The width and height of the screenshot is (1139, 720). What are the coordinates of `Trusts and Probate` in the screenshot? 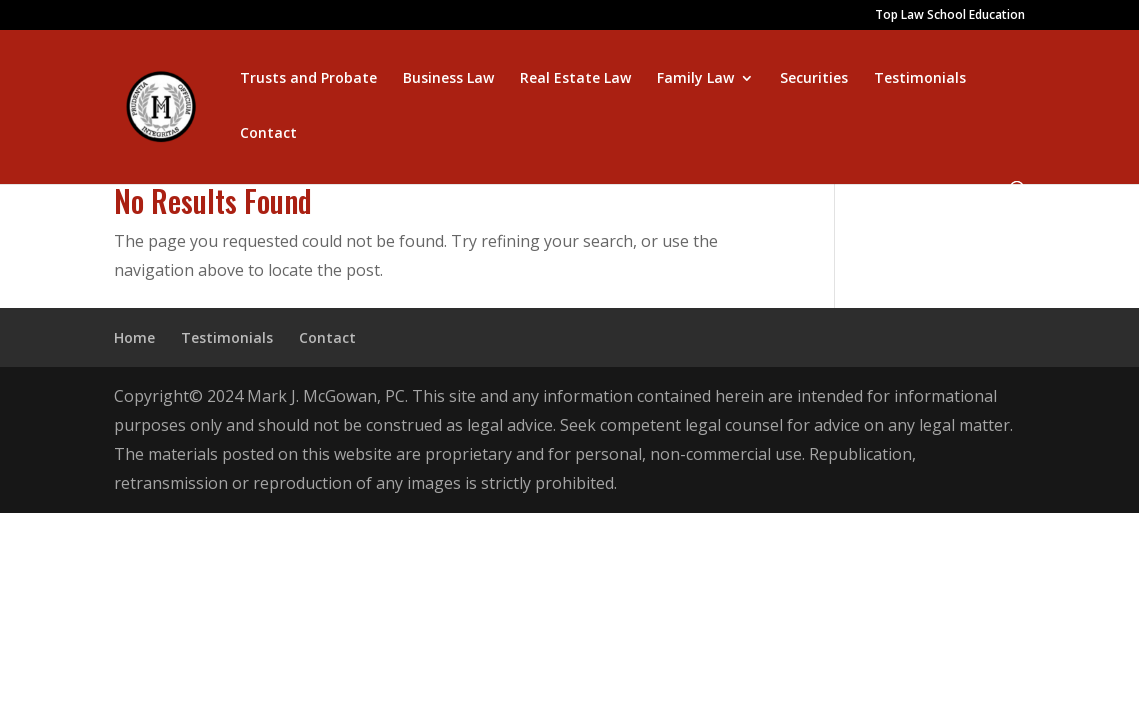 It's located at (308, 79).